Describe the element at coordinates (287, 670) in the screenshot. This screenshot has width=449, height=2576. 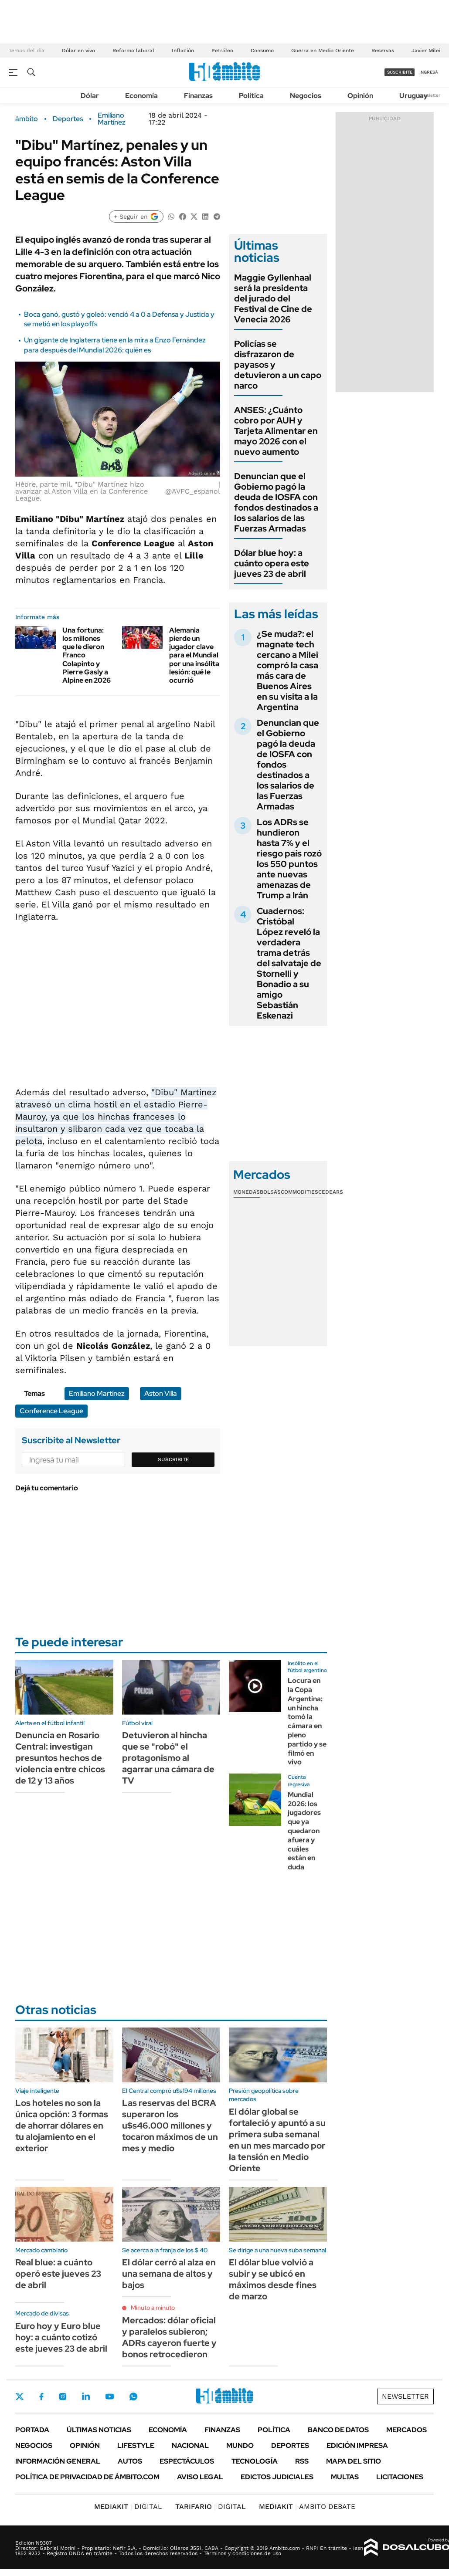
I see `¿Se muda?: el magnate tech cercano a Milei compró la casa más cara de Buenos Aires en su visita a la Argentina` at that location.